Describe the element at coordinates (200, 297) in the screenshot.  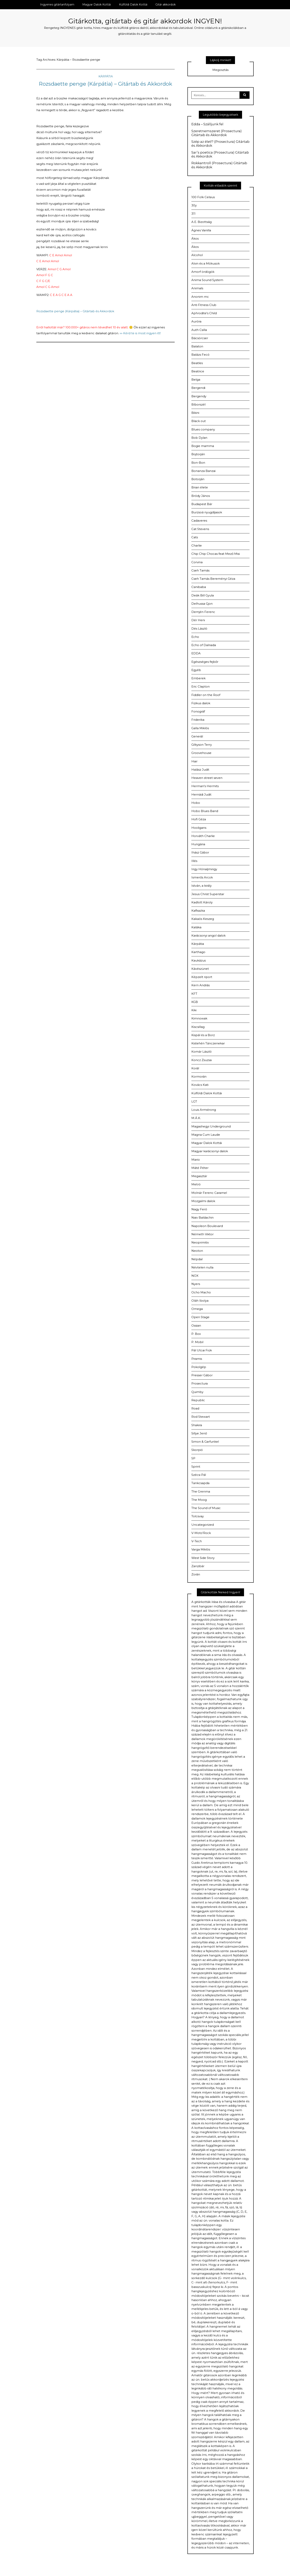
I see `Anonim mc` at that location.